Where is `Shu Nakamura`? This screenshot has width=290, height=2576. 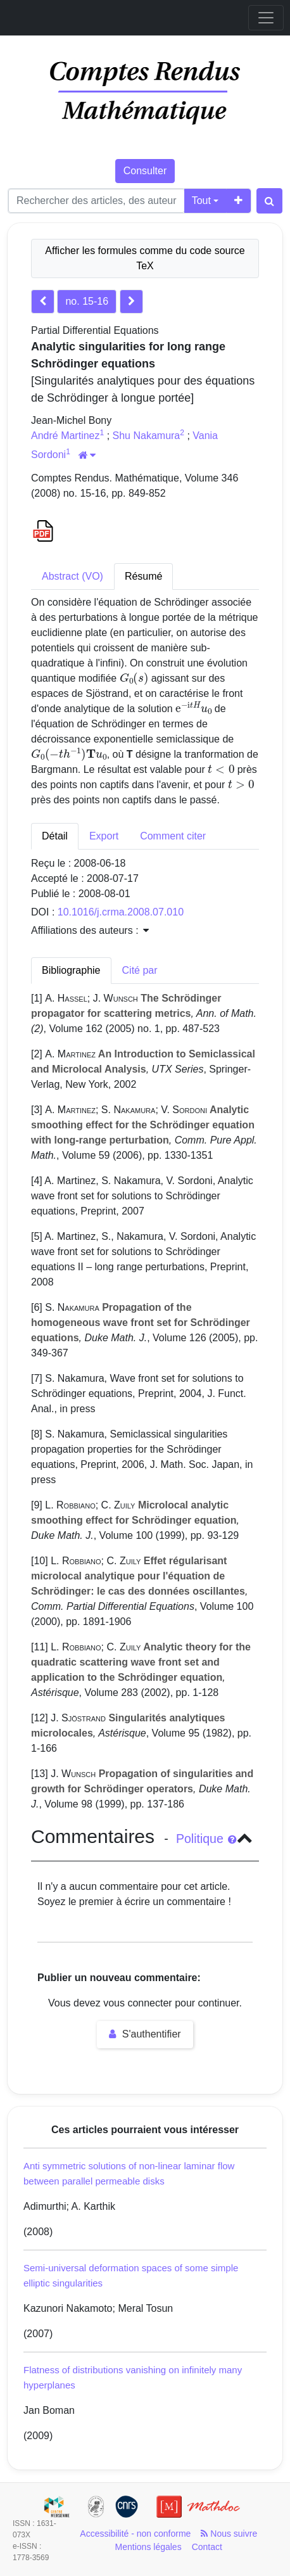 Shu Nakamura is located at coordinates (146, 435).